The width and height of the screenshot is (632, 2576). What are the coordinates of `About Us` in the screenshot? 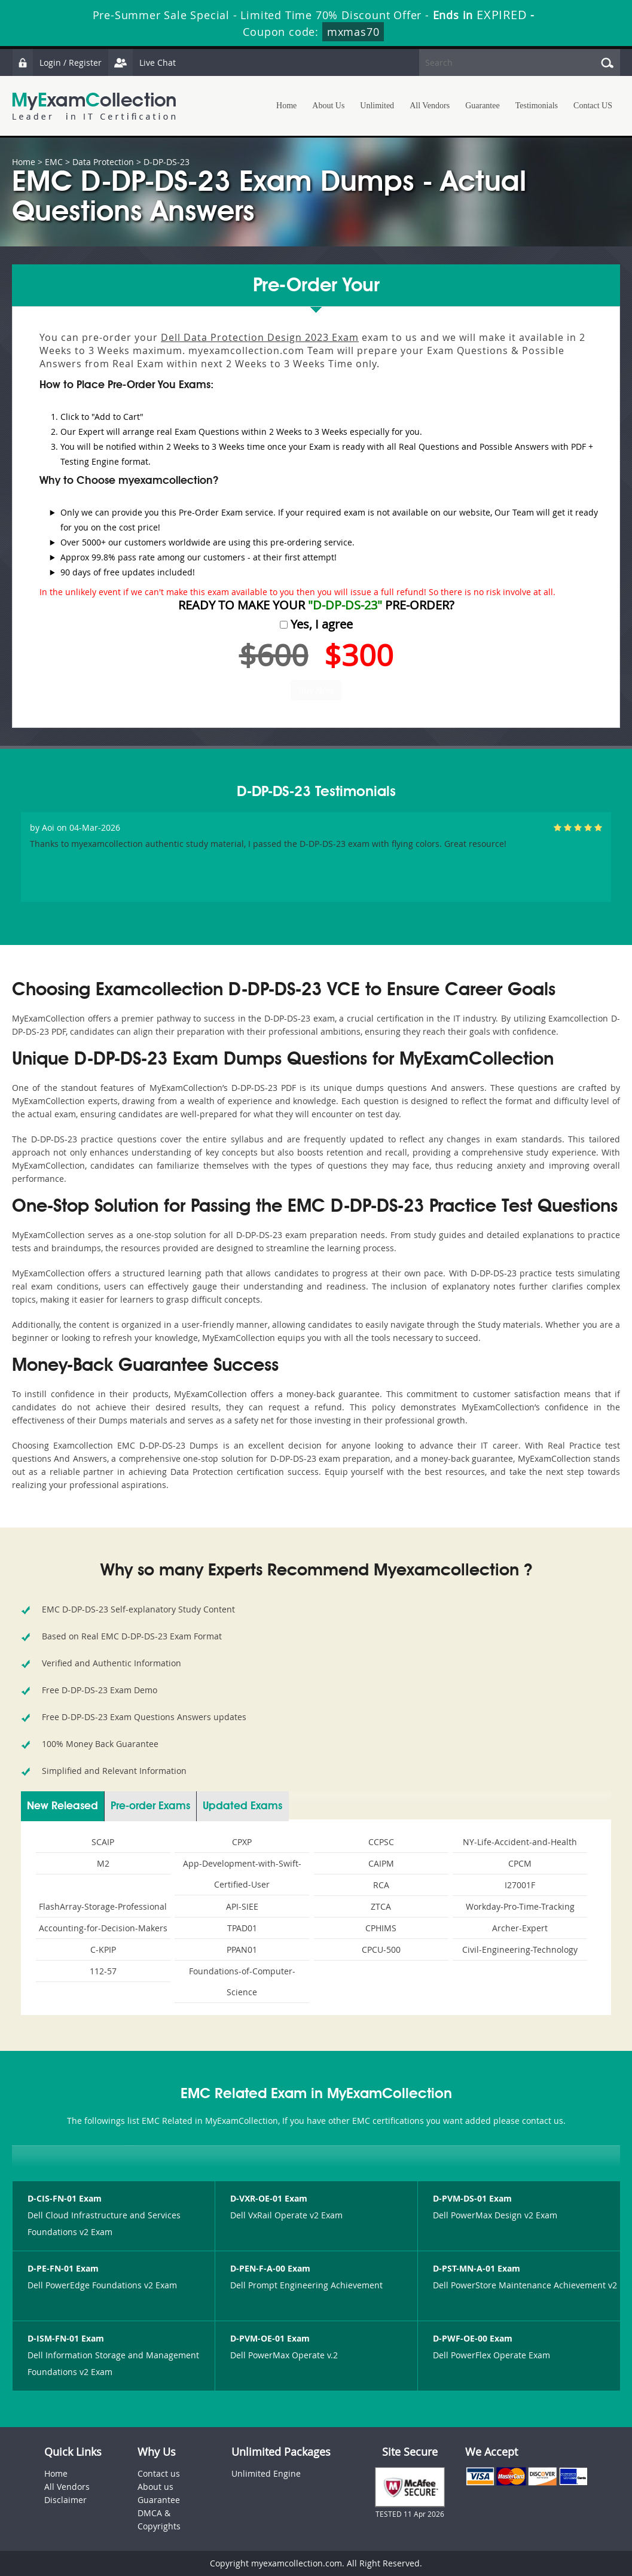 It's located at (328, 105).